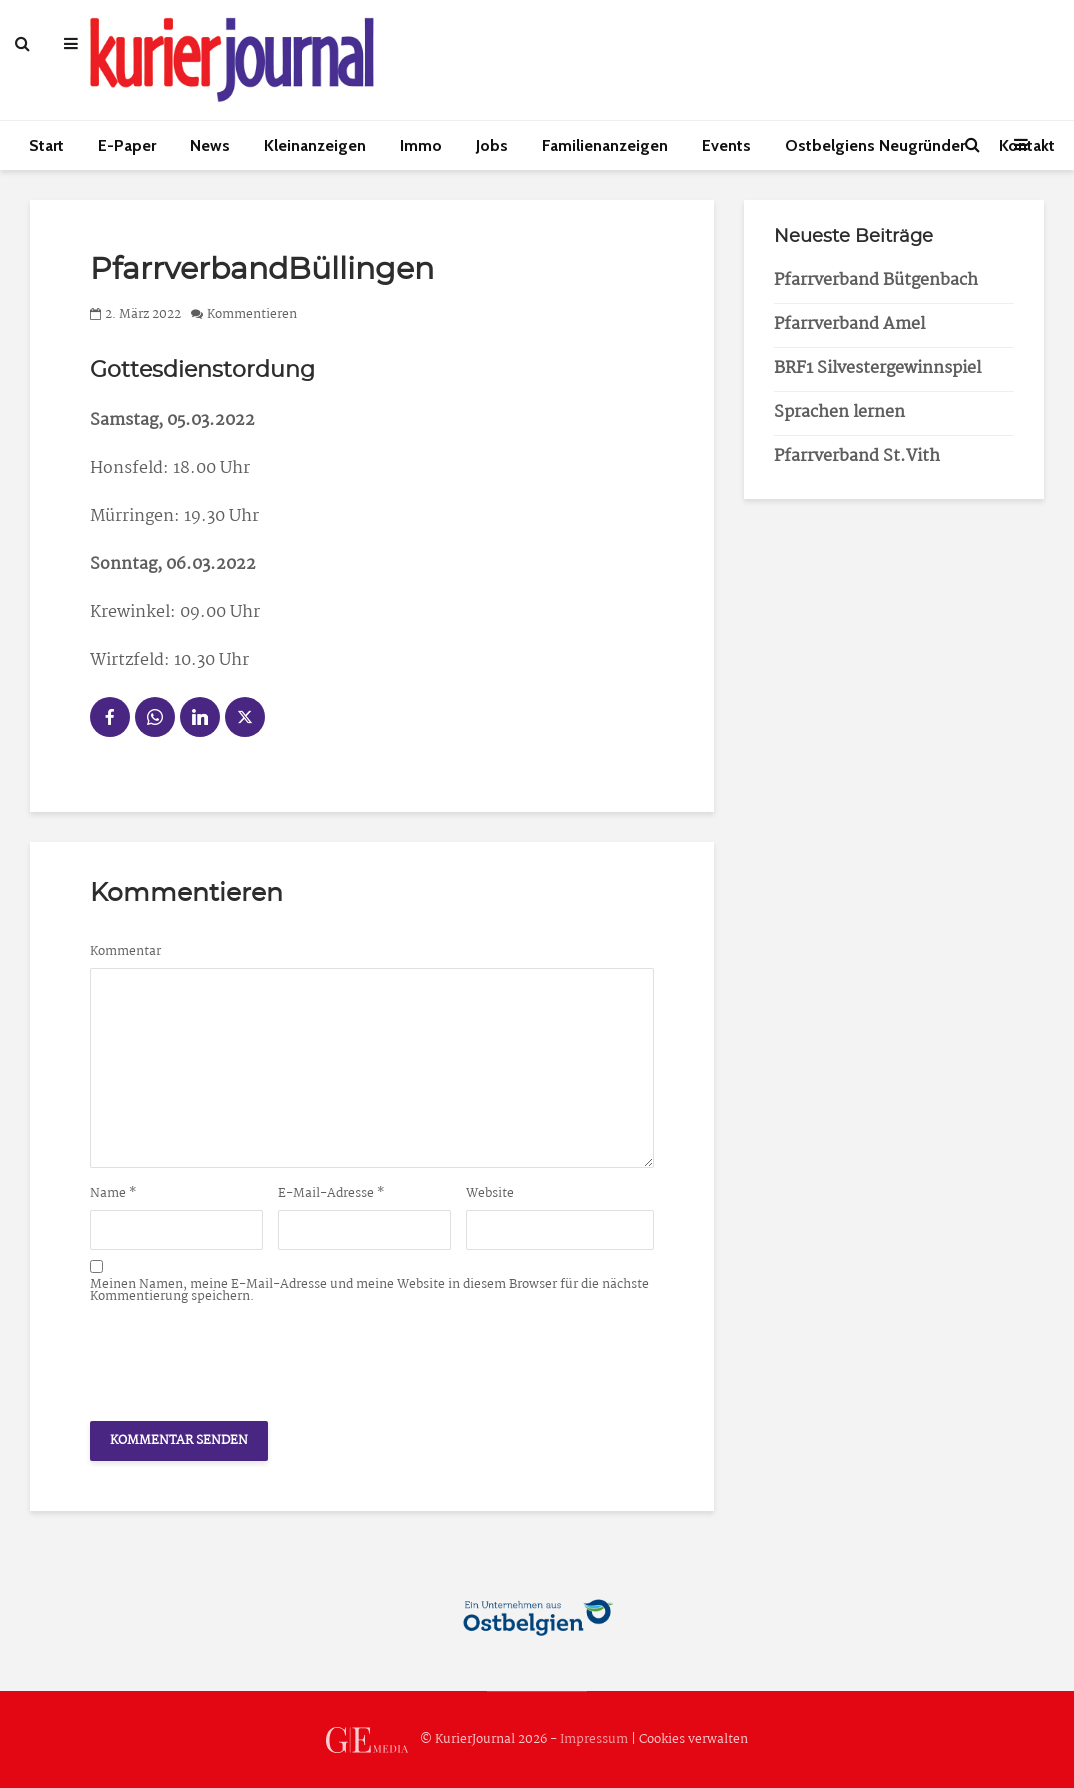 Image resolution: width=1074 pixels, height=1788 pixels. Describe the element at coordinates (210, 145) in the screenshot. I see `News` at that location.